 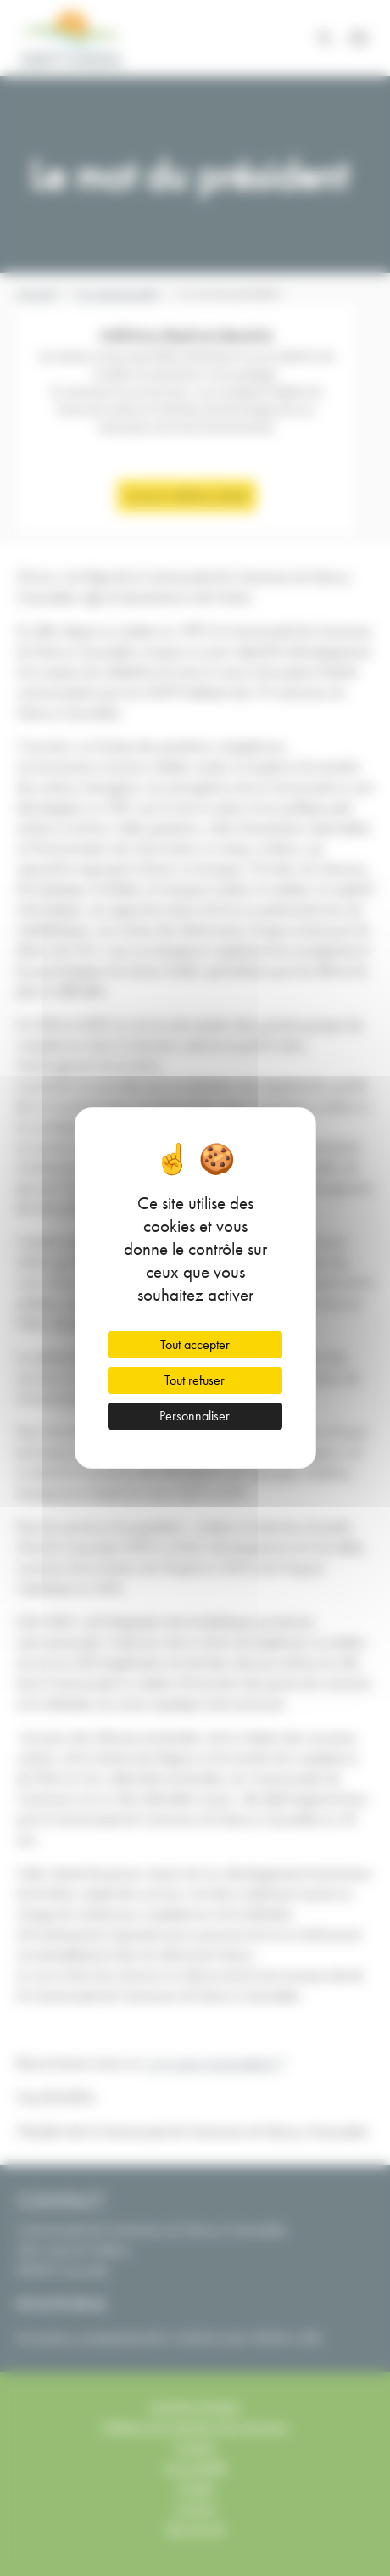 I want to click on Personnaliser [Personnaliser (fenêtre modale)], so click(x=194, y=1416).